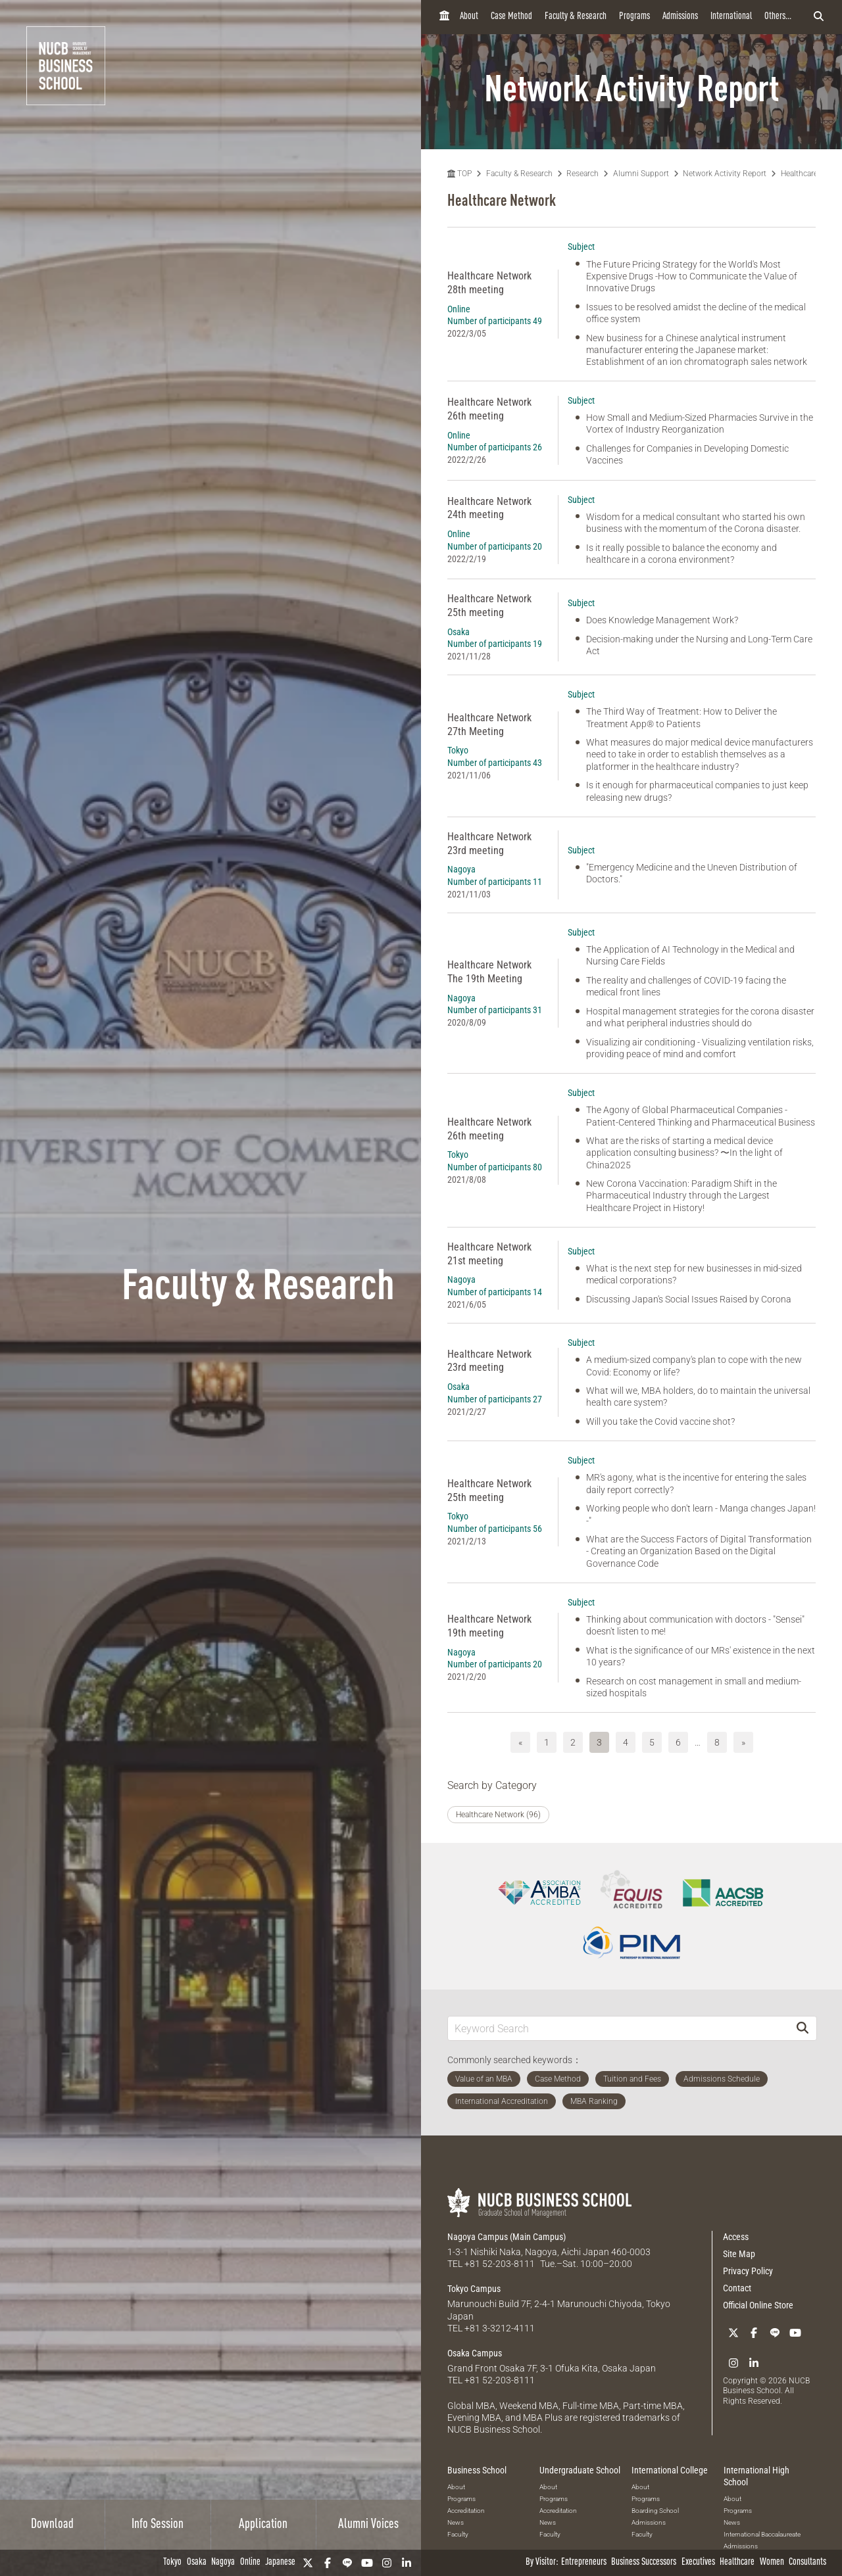 The width and height of the screenshot is (842, 2576). What do you see at coordinates (308, 2563) in the screenshot?
I see `[Twitter]` at bounding box center [308, 2563].